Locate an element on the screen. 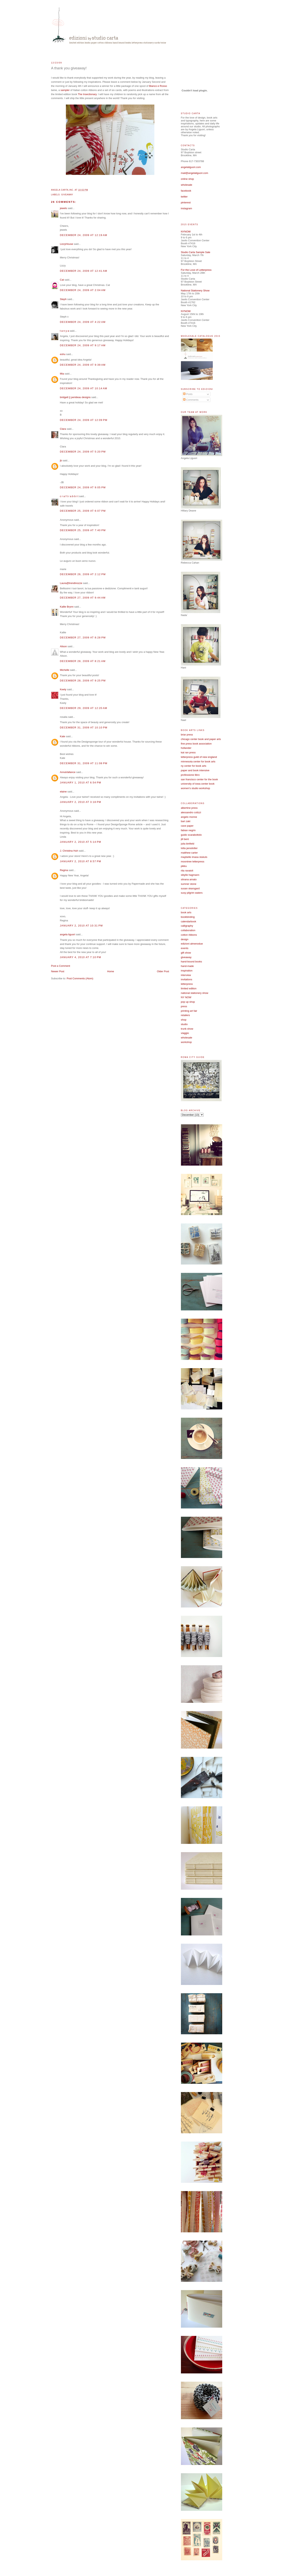 This screenshot has width=282, height=2576. bridgett || perideau designs is located at coordinates (75, 397).